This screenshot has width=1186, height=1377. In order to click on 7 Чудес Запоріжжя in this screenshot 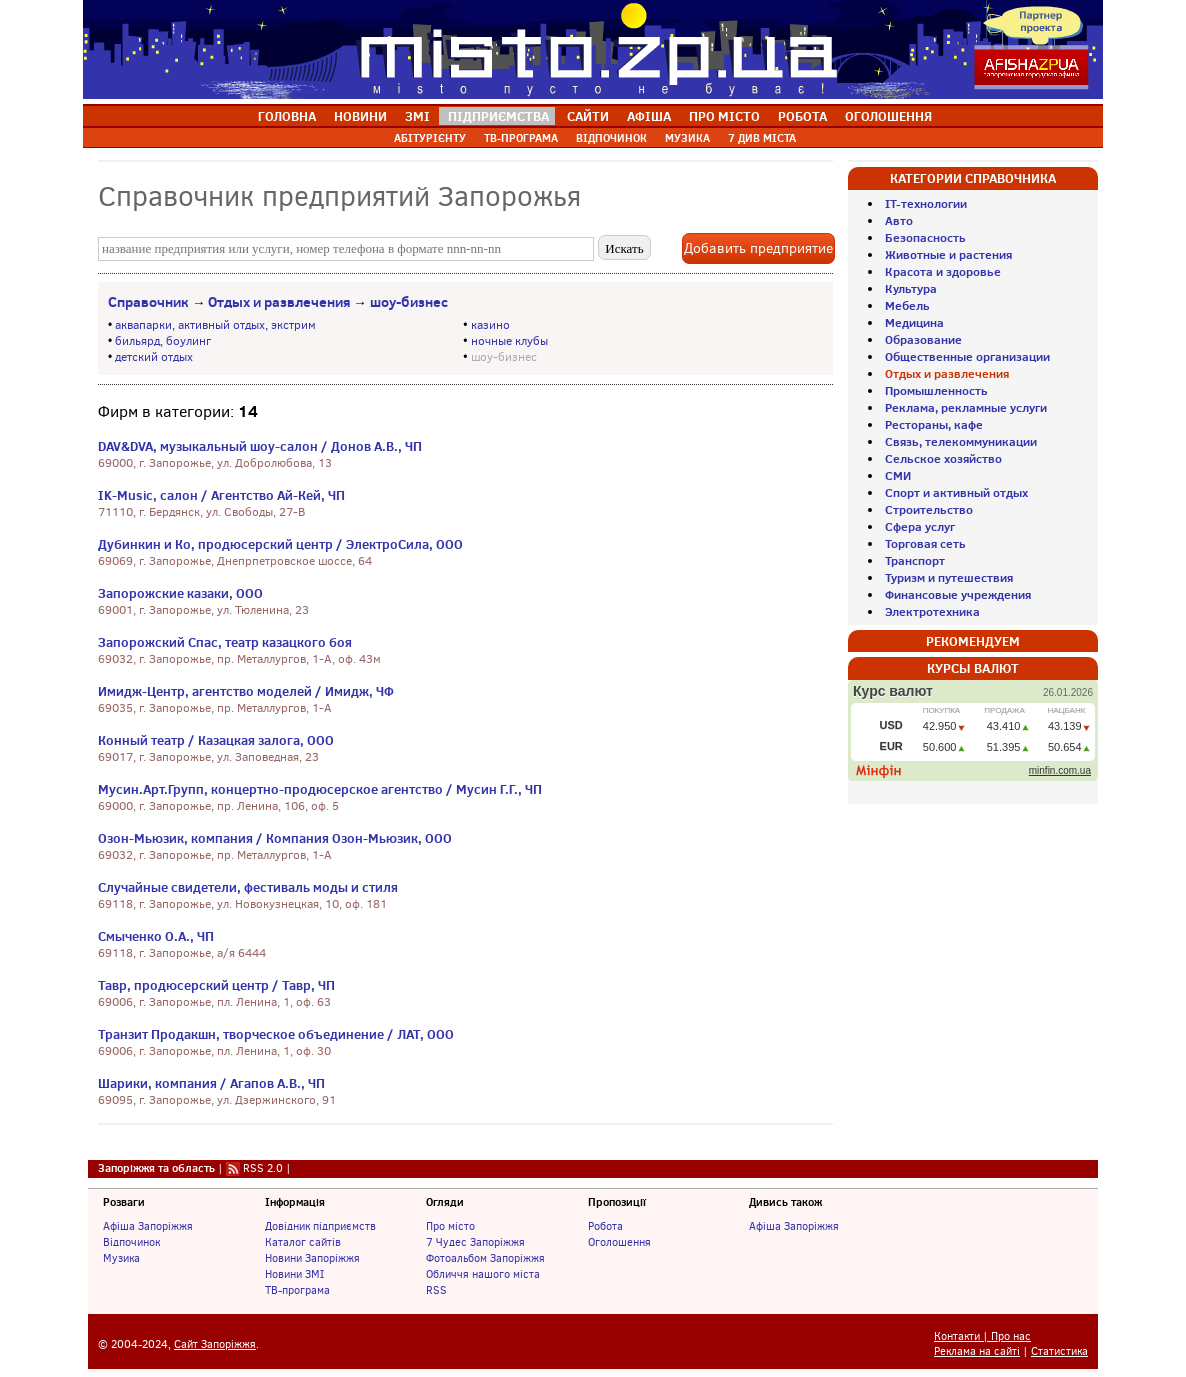, I will do `click(475, 1242)`.